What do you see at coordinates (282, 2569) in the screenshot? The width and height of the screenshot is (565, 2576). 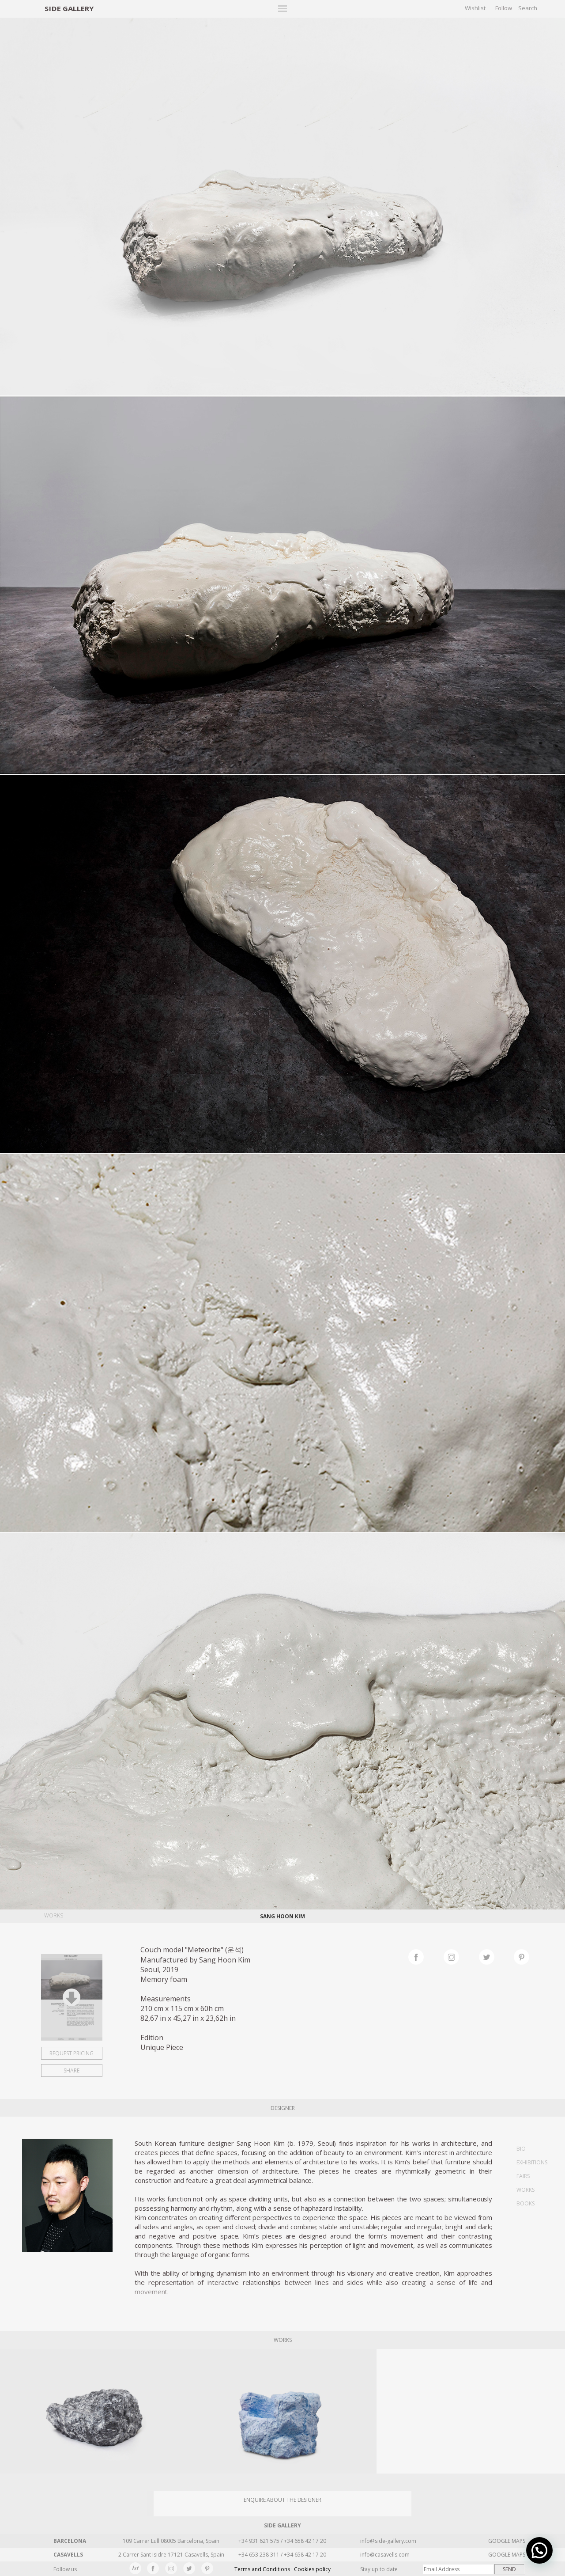 I see `Terms and Conditions · Cookies policy` at bounding box center [282, 2569].